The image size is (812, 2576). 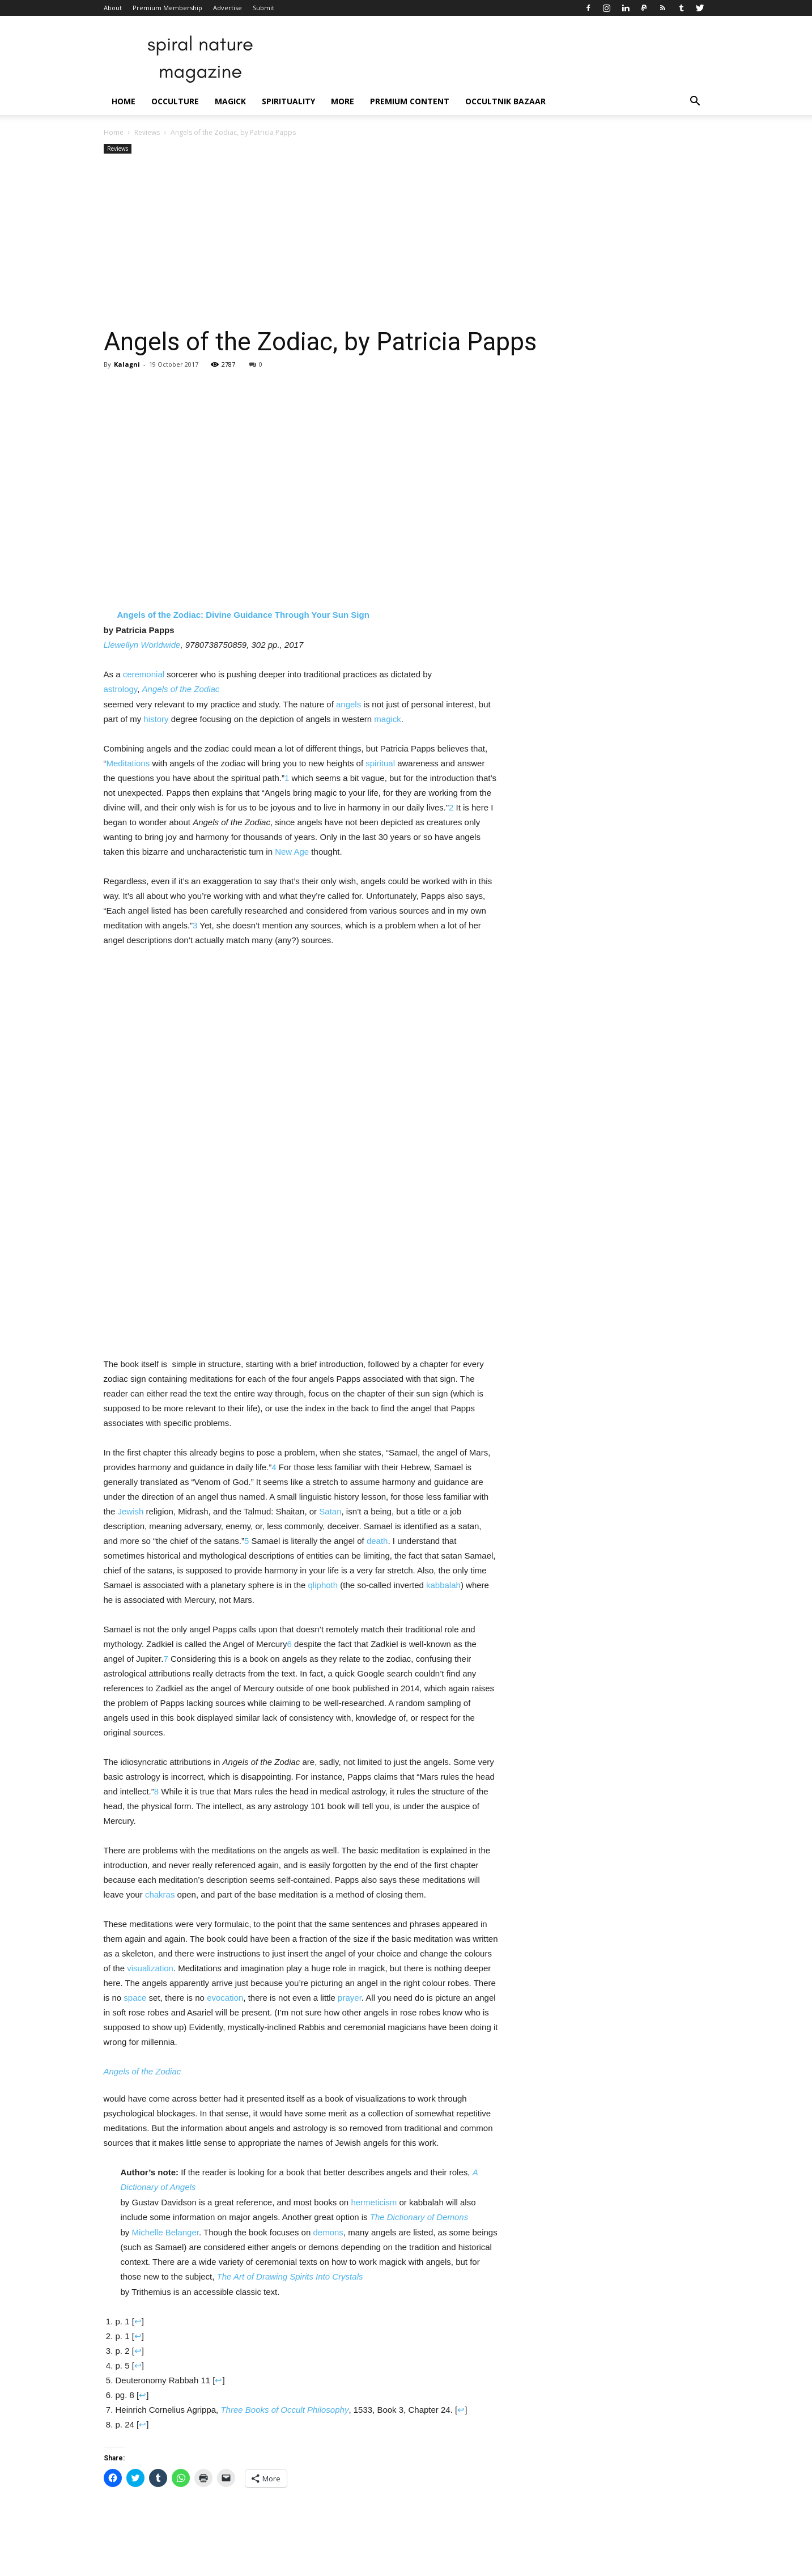 I want to click on qliphoth, so click(x=323, y=1585).